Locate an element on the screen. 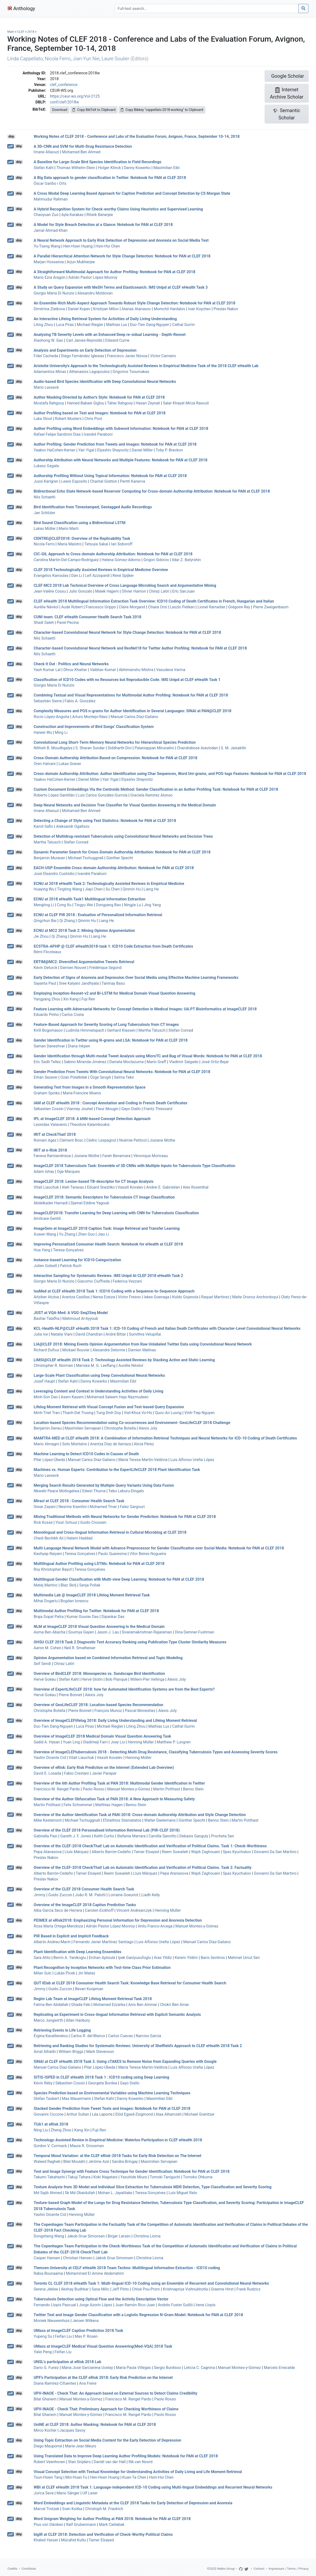 This screenshot has width=316, height=2576. Oladimeji Farri is located at coordinates (95, 1742).